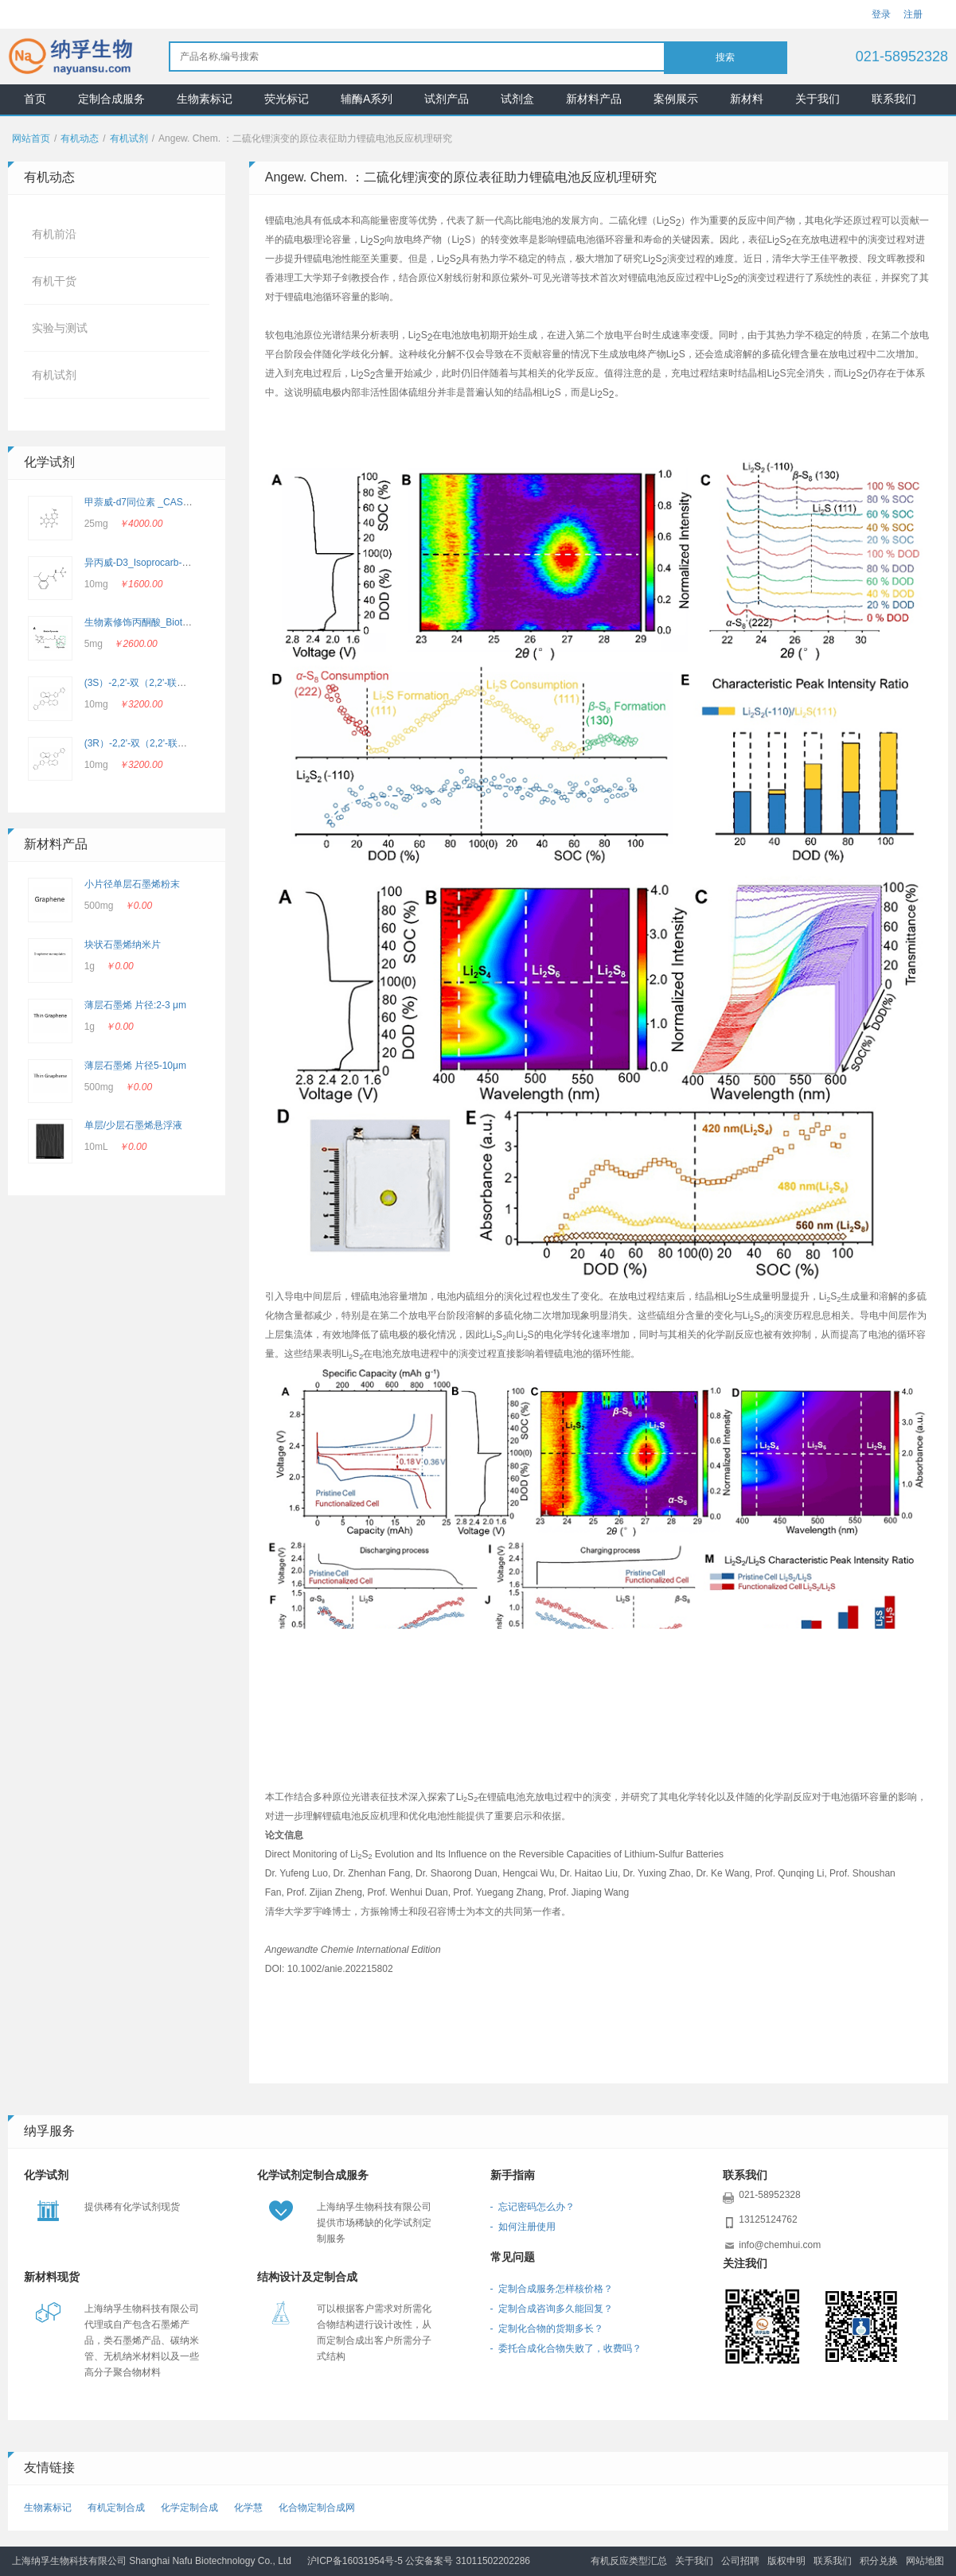  Describe the element at coordinates (54, 281) in the screenshot. I see `有机干货` at that location.